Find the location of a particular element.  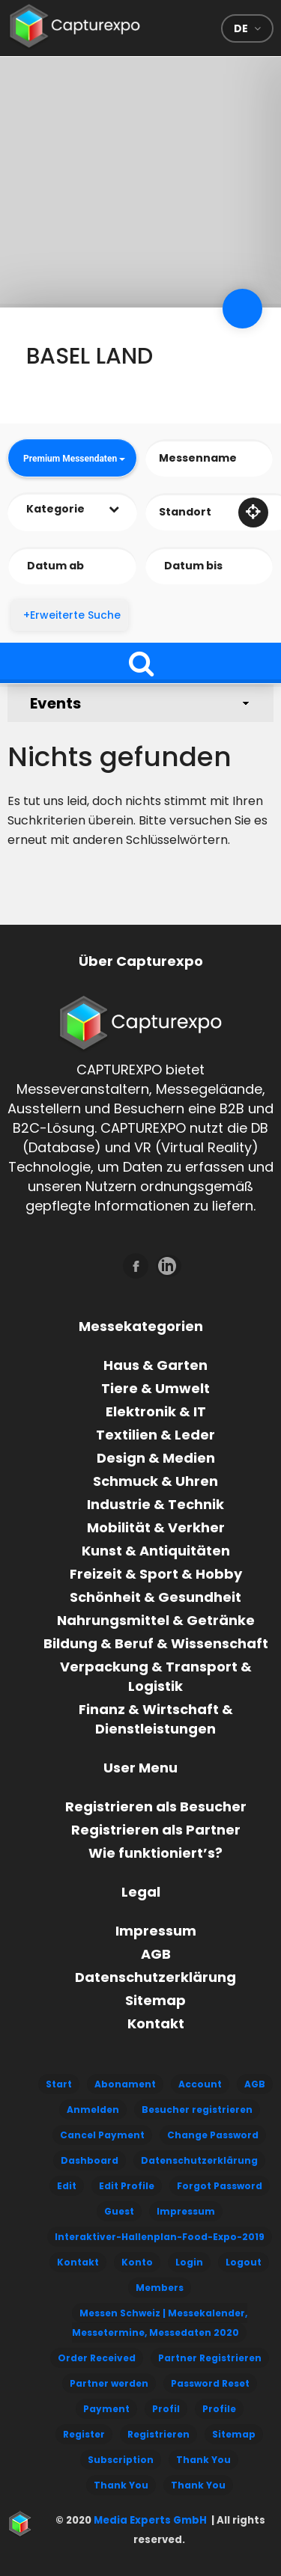

Elektronik & IT is located at coordinates (156, 1411).